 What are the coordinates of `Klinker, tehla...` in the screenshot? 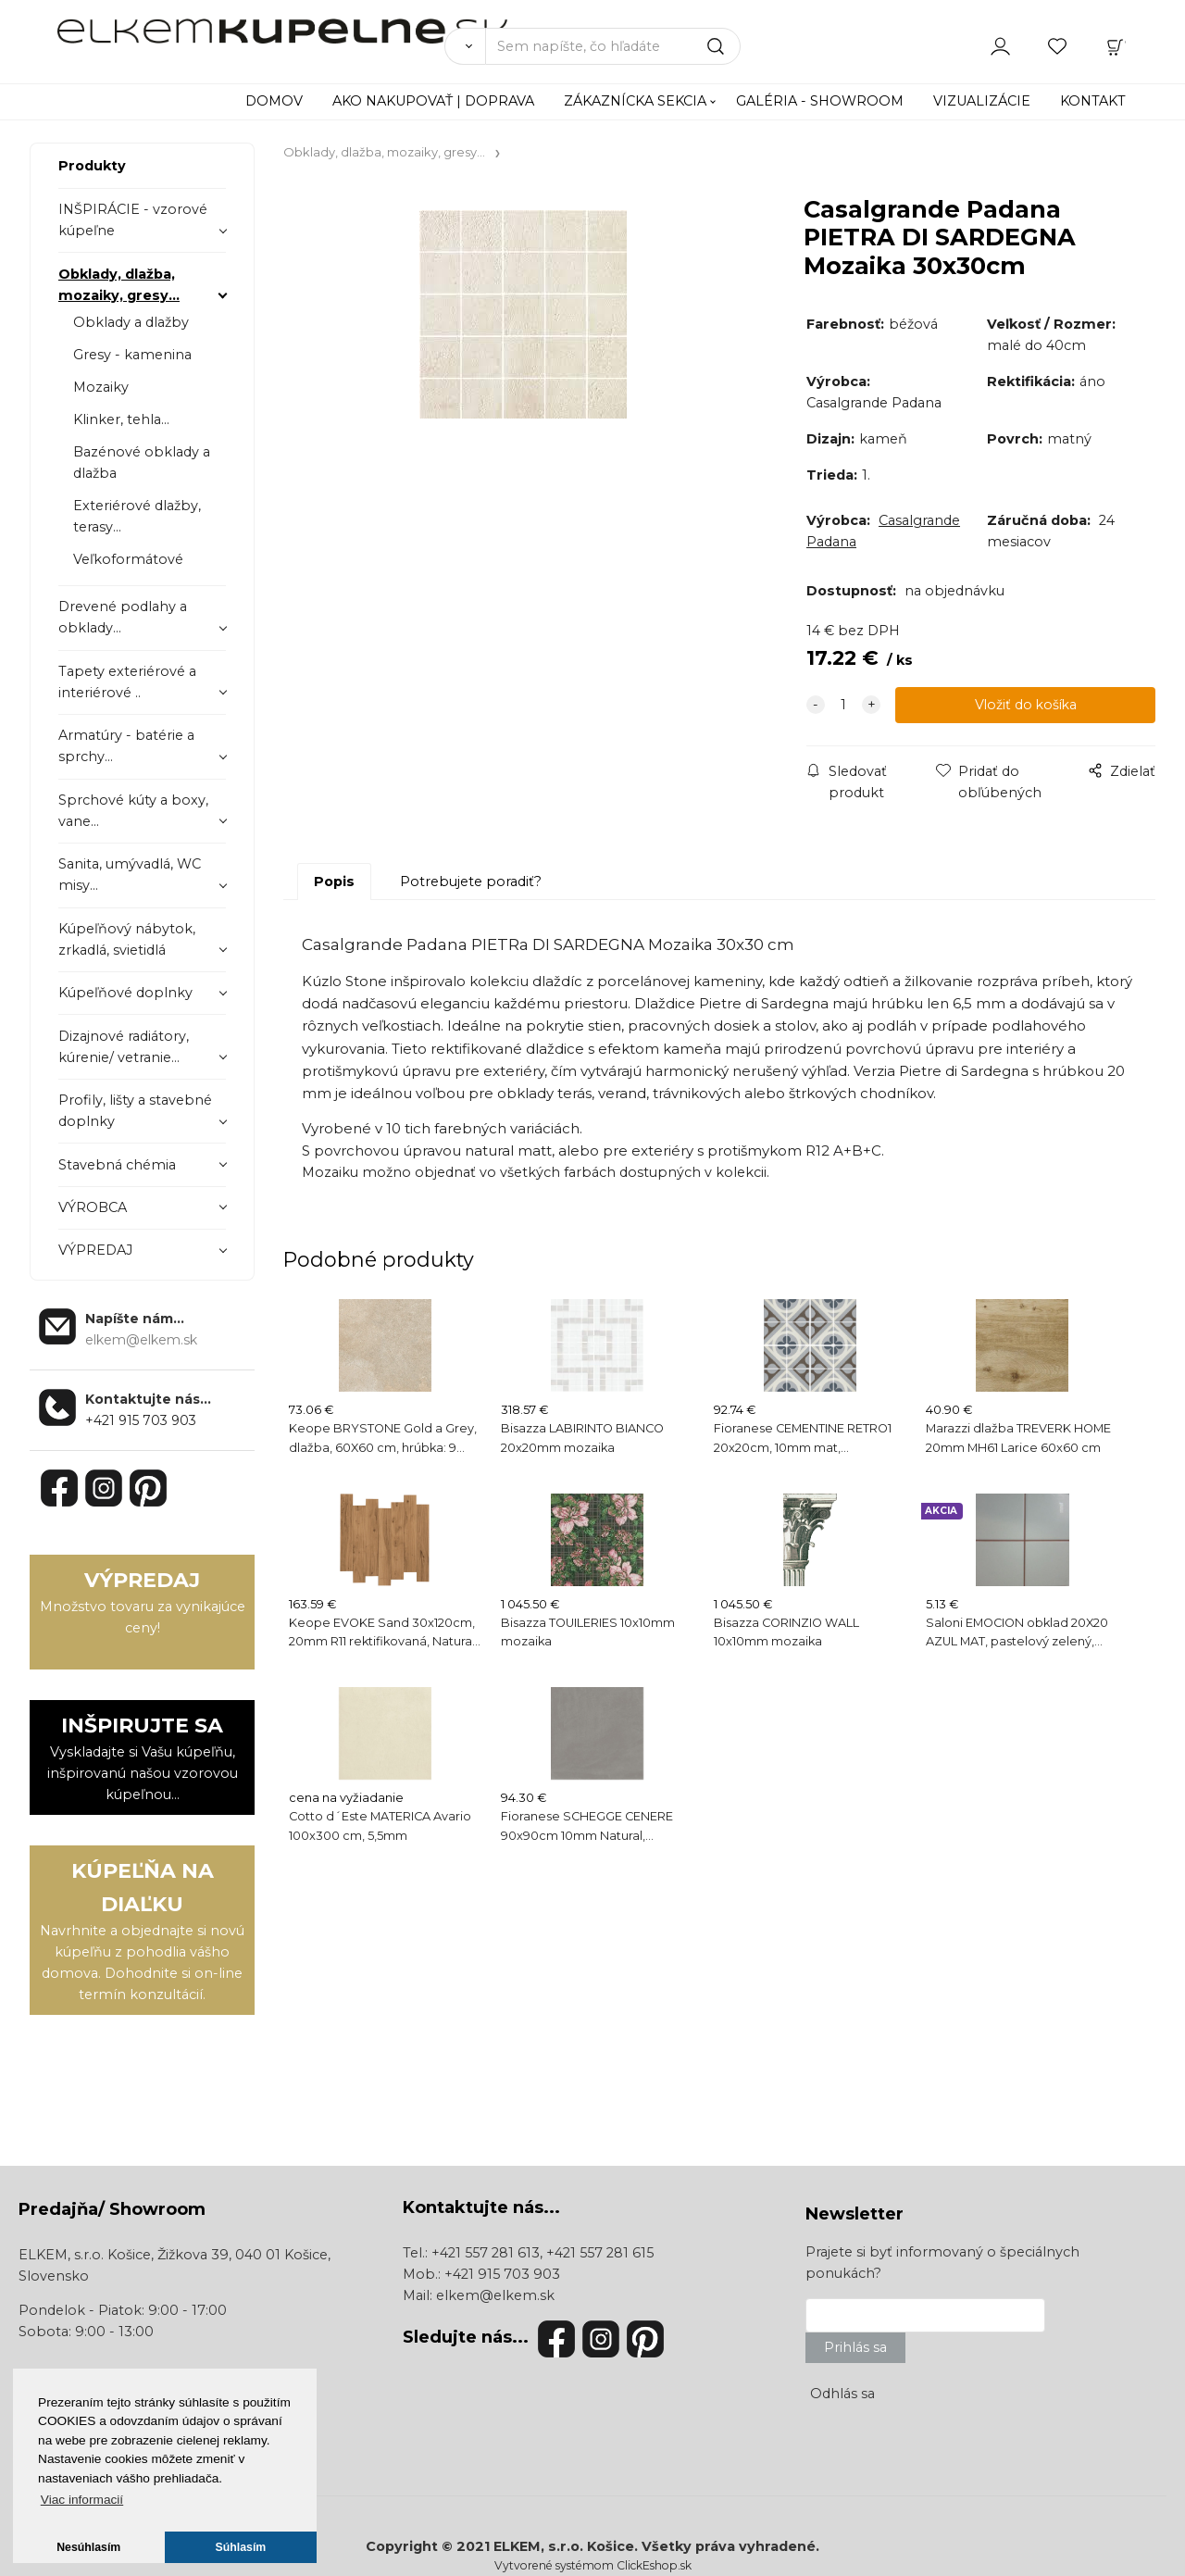 It's located at (121, 419).